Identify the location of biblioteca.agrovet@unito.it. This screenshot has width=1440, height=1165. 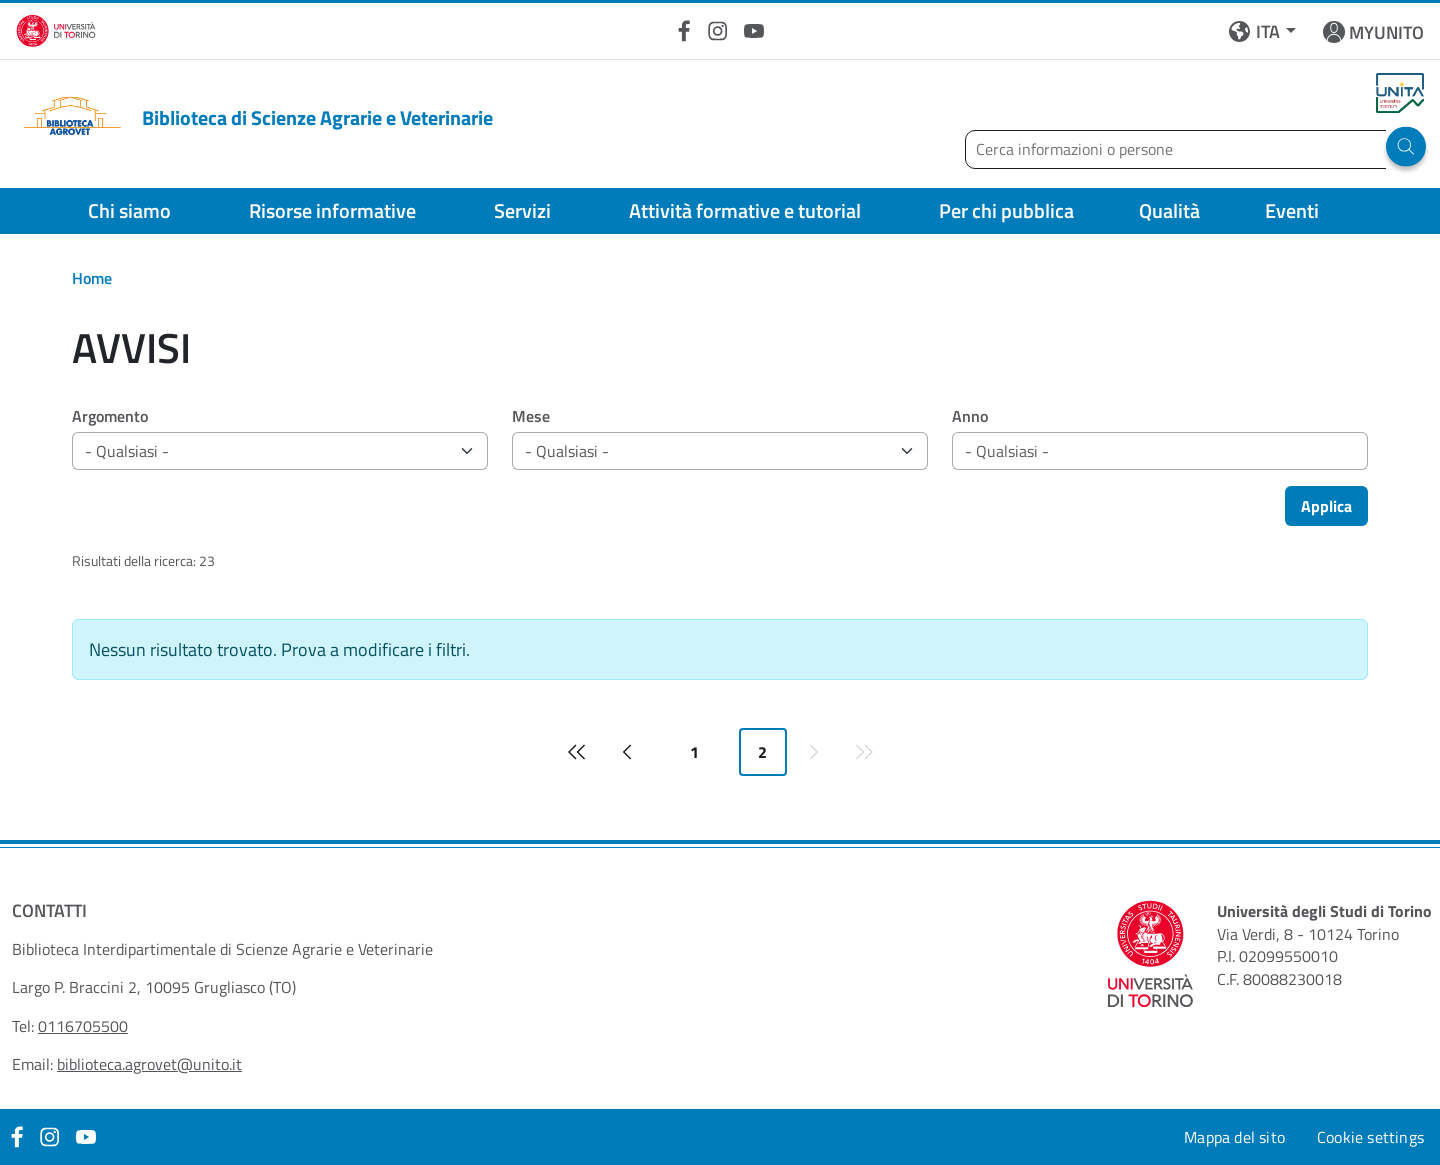
(149, 1064).